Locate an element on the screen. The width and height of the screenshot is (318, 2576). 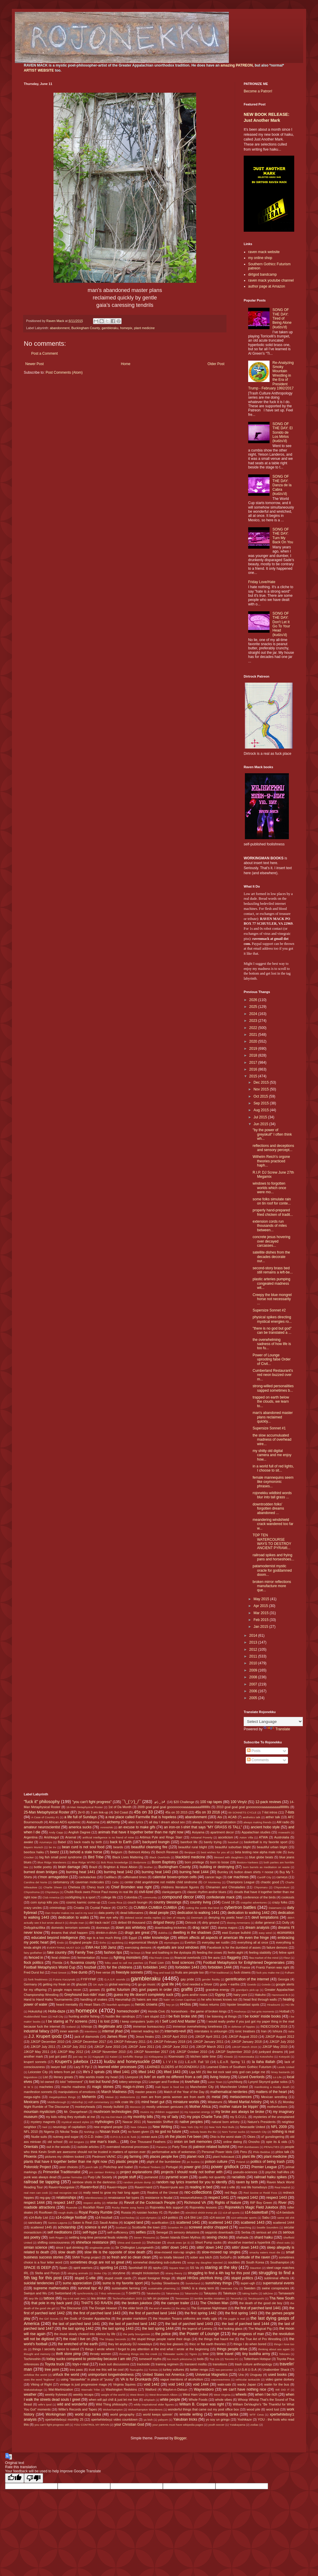
gender fluidity is located at coordinates (211, 1979).